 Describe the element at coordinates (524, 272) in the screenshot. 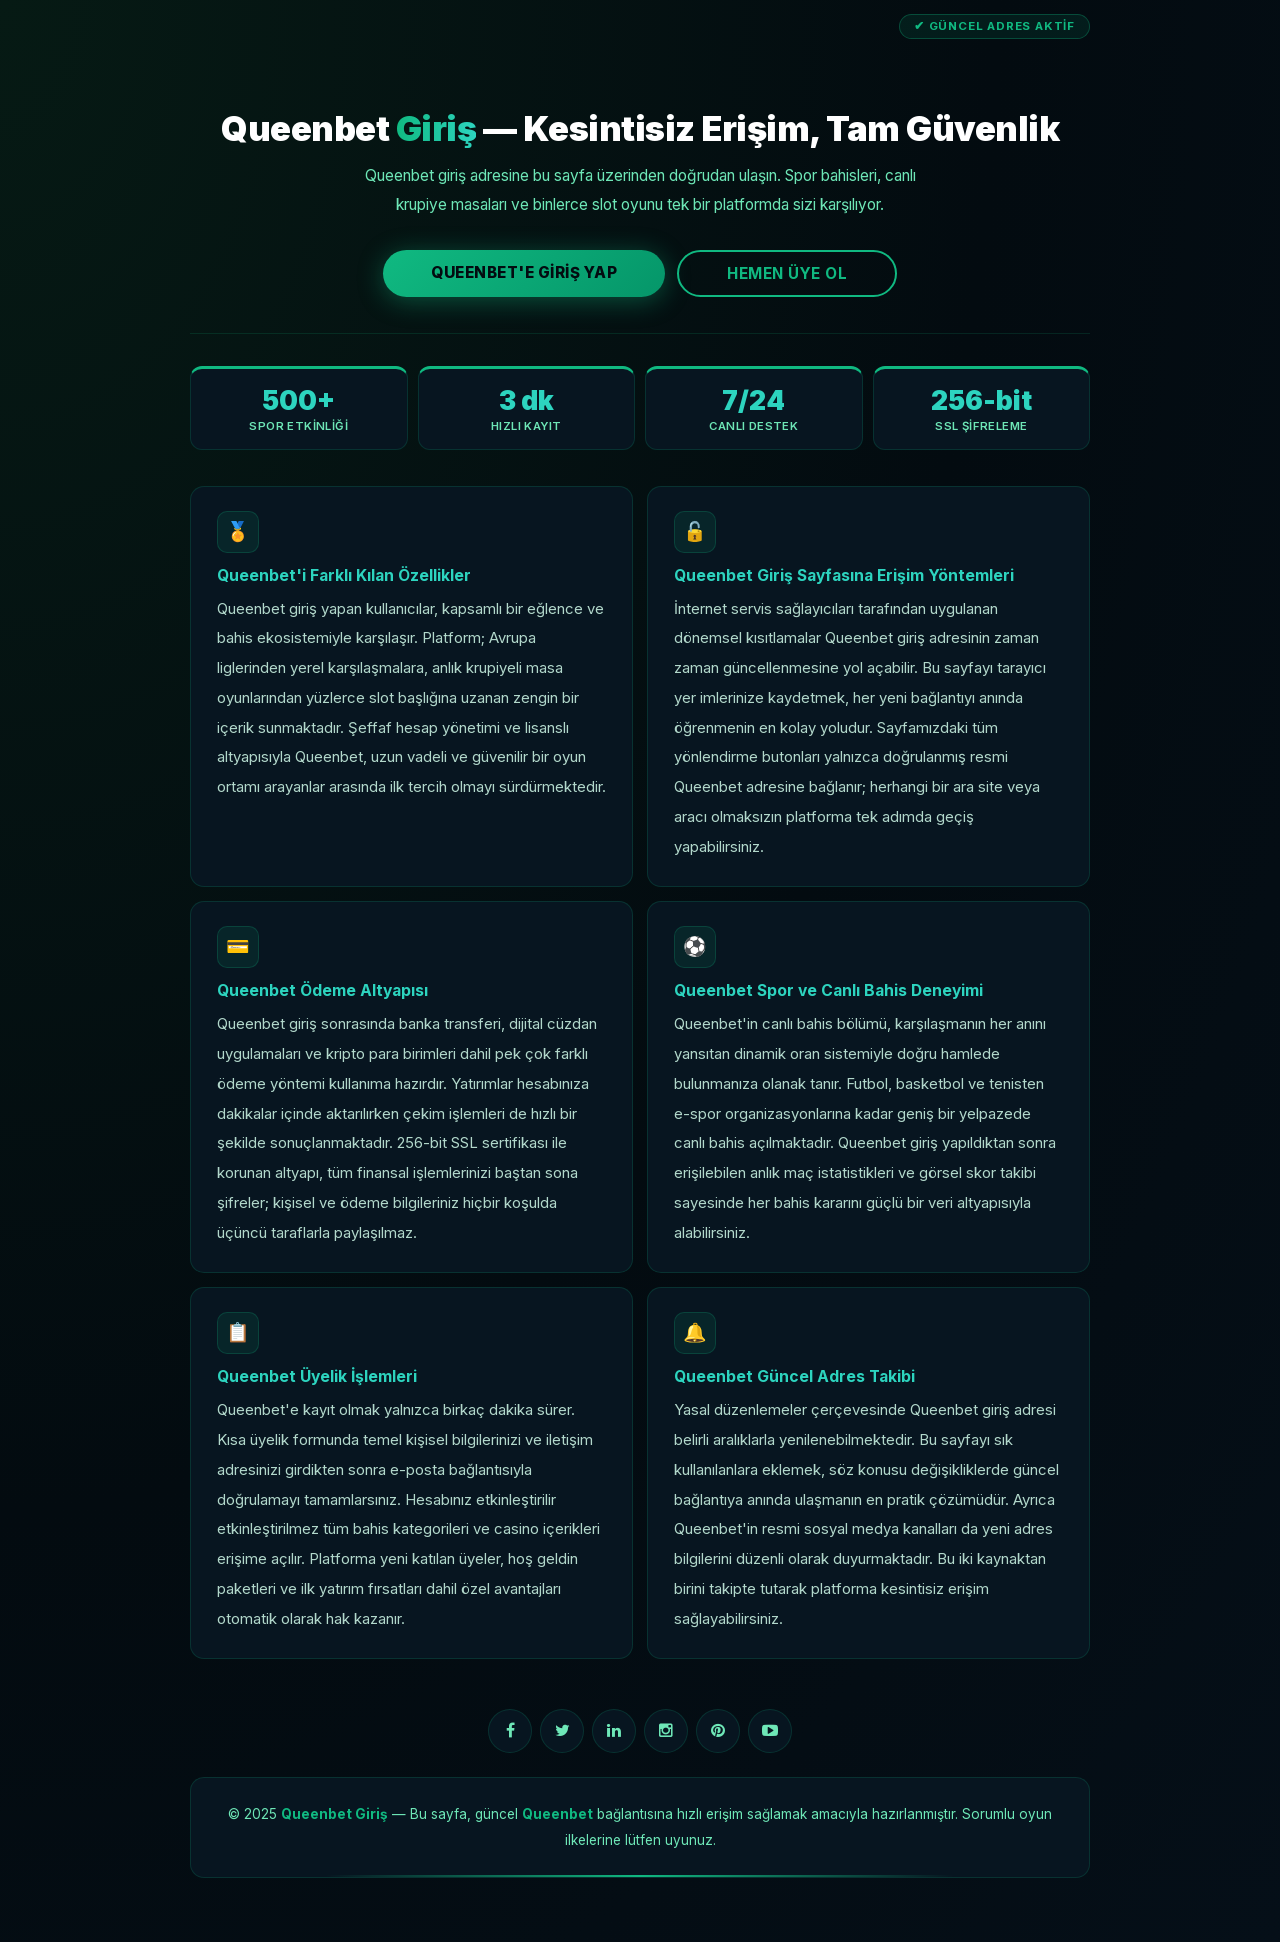

I see `Queenbet'e Giriş Yap` at that location.